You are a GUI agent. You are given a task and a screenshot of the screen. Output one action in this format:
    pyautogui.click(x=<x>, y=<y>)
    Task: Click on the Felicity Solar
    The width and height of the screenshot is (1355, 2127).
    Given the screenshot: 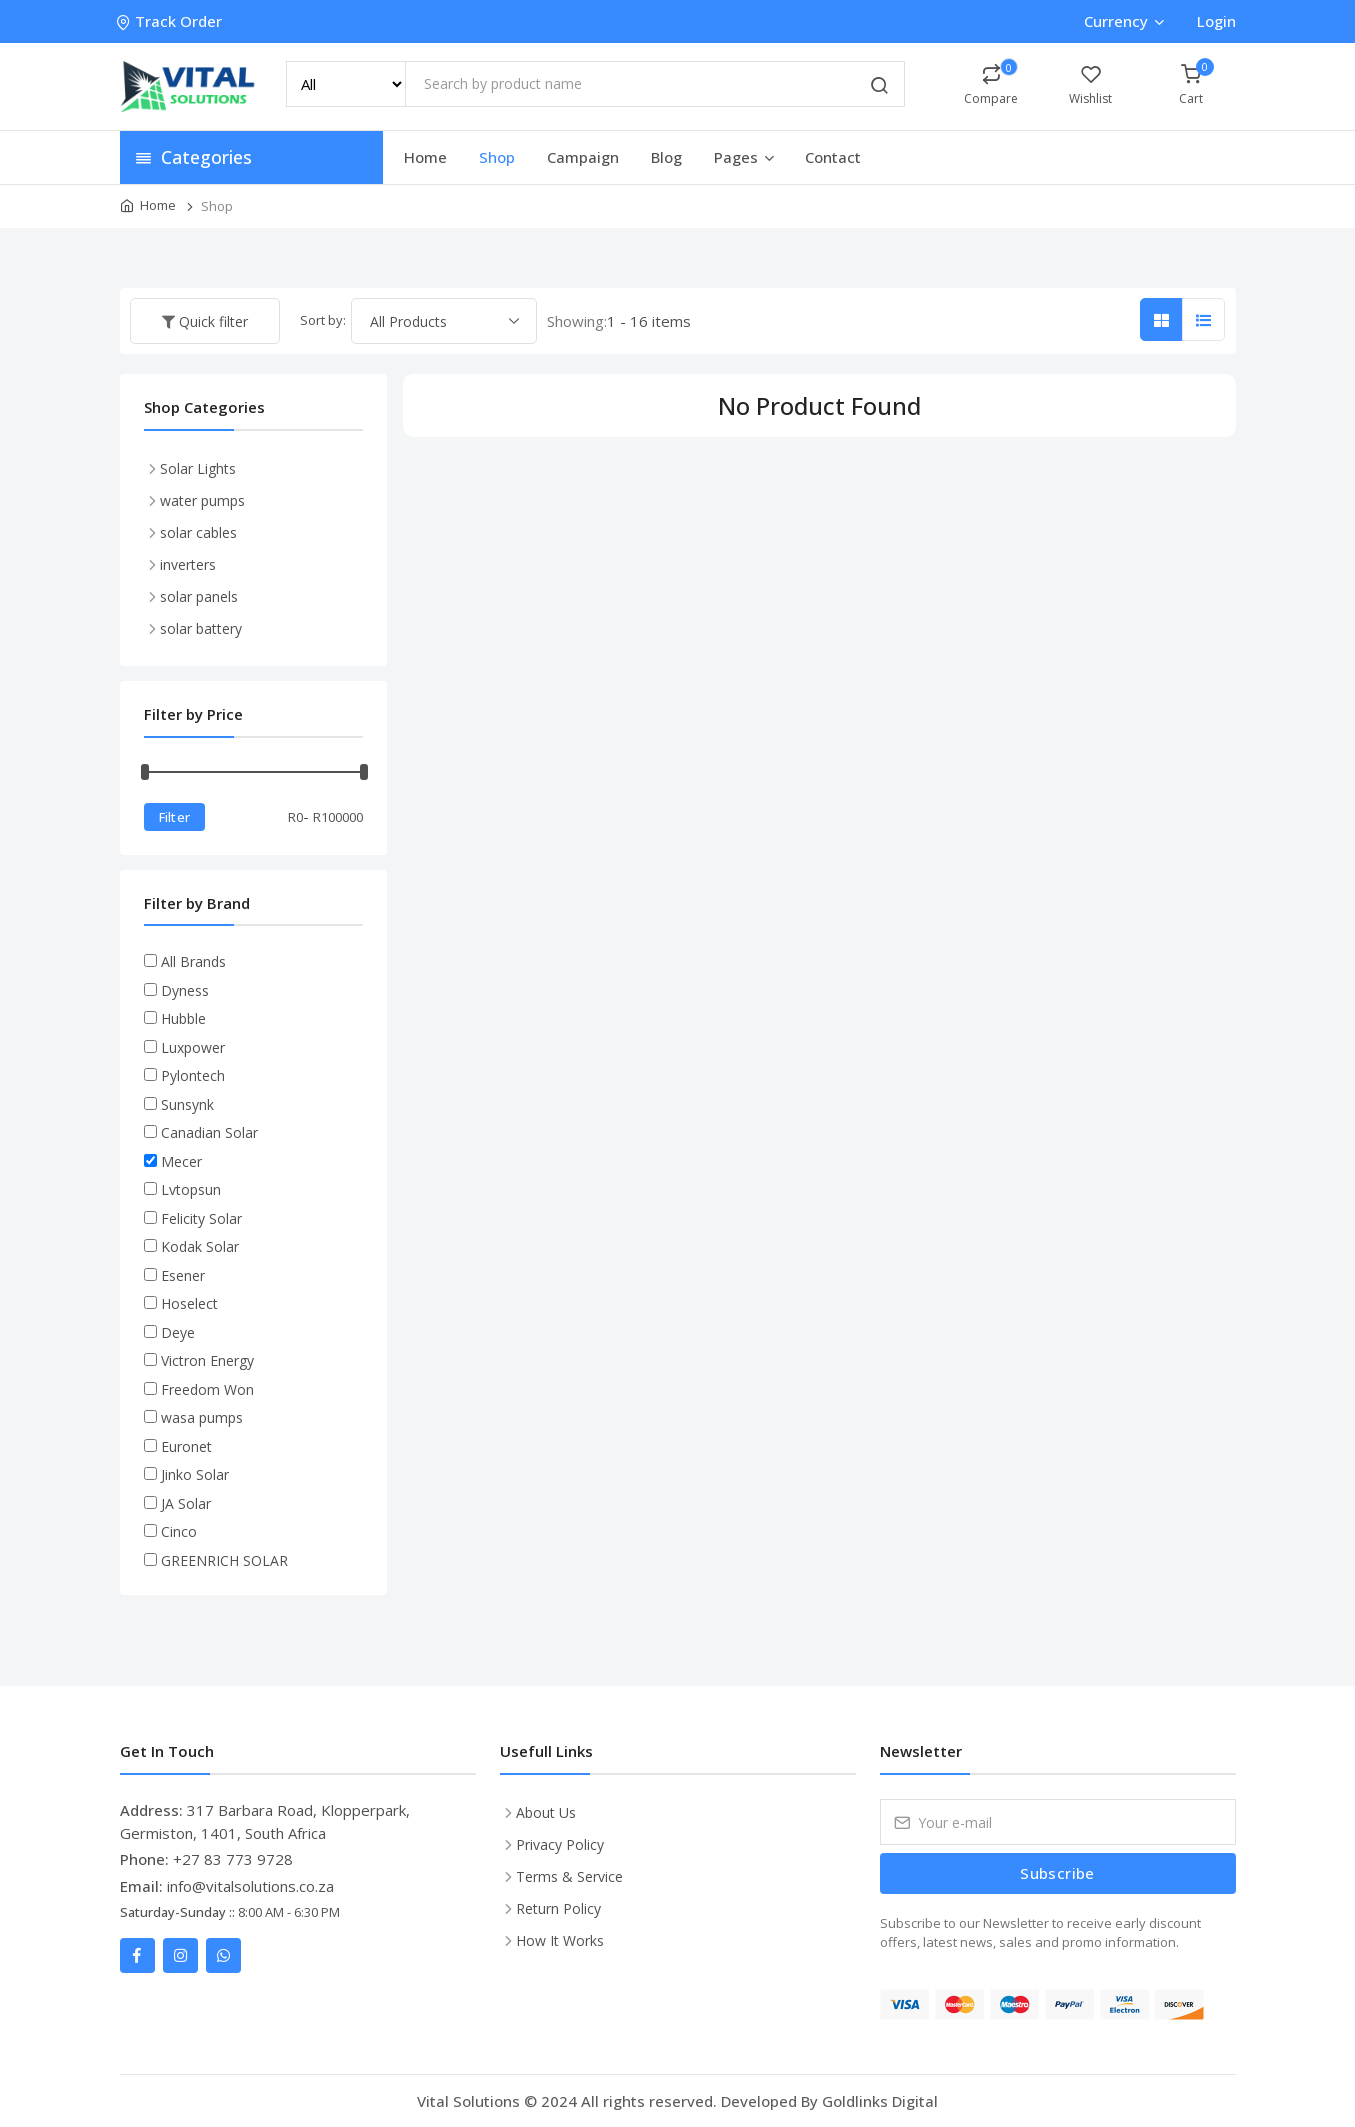 What is the action you would take?
    pyautogui.click(x=201, y=1218)
    